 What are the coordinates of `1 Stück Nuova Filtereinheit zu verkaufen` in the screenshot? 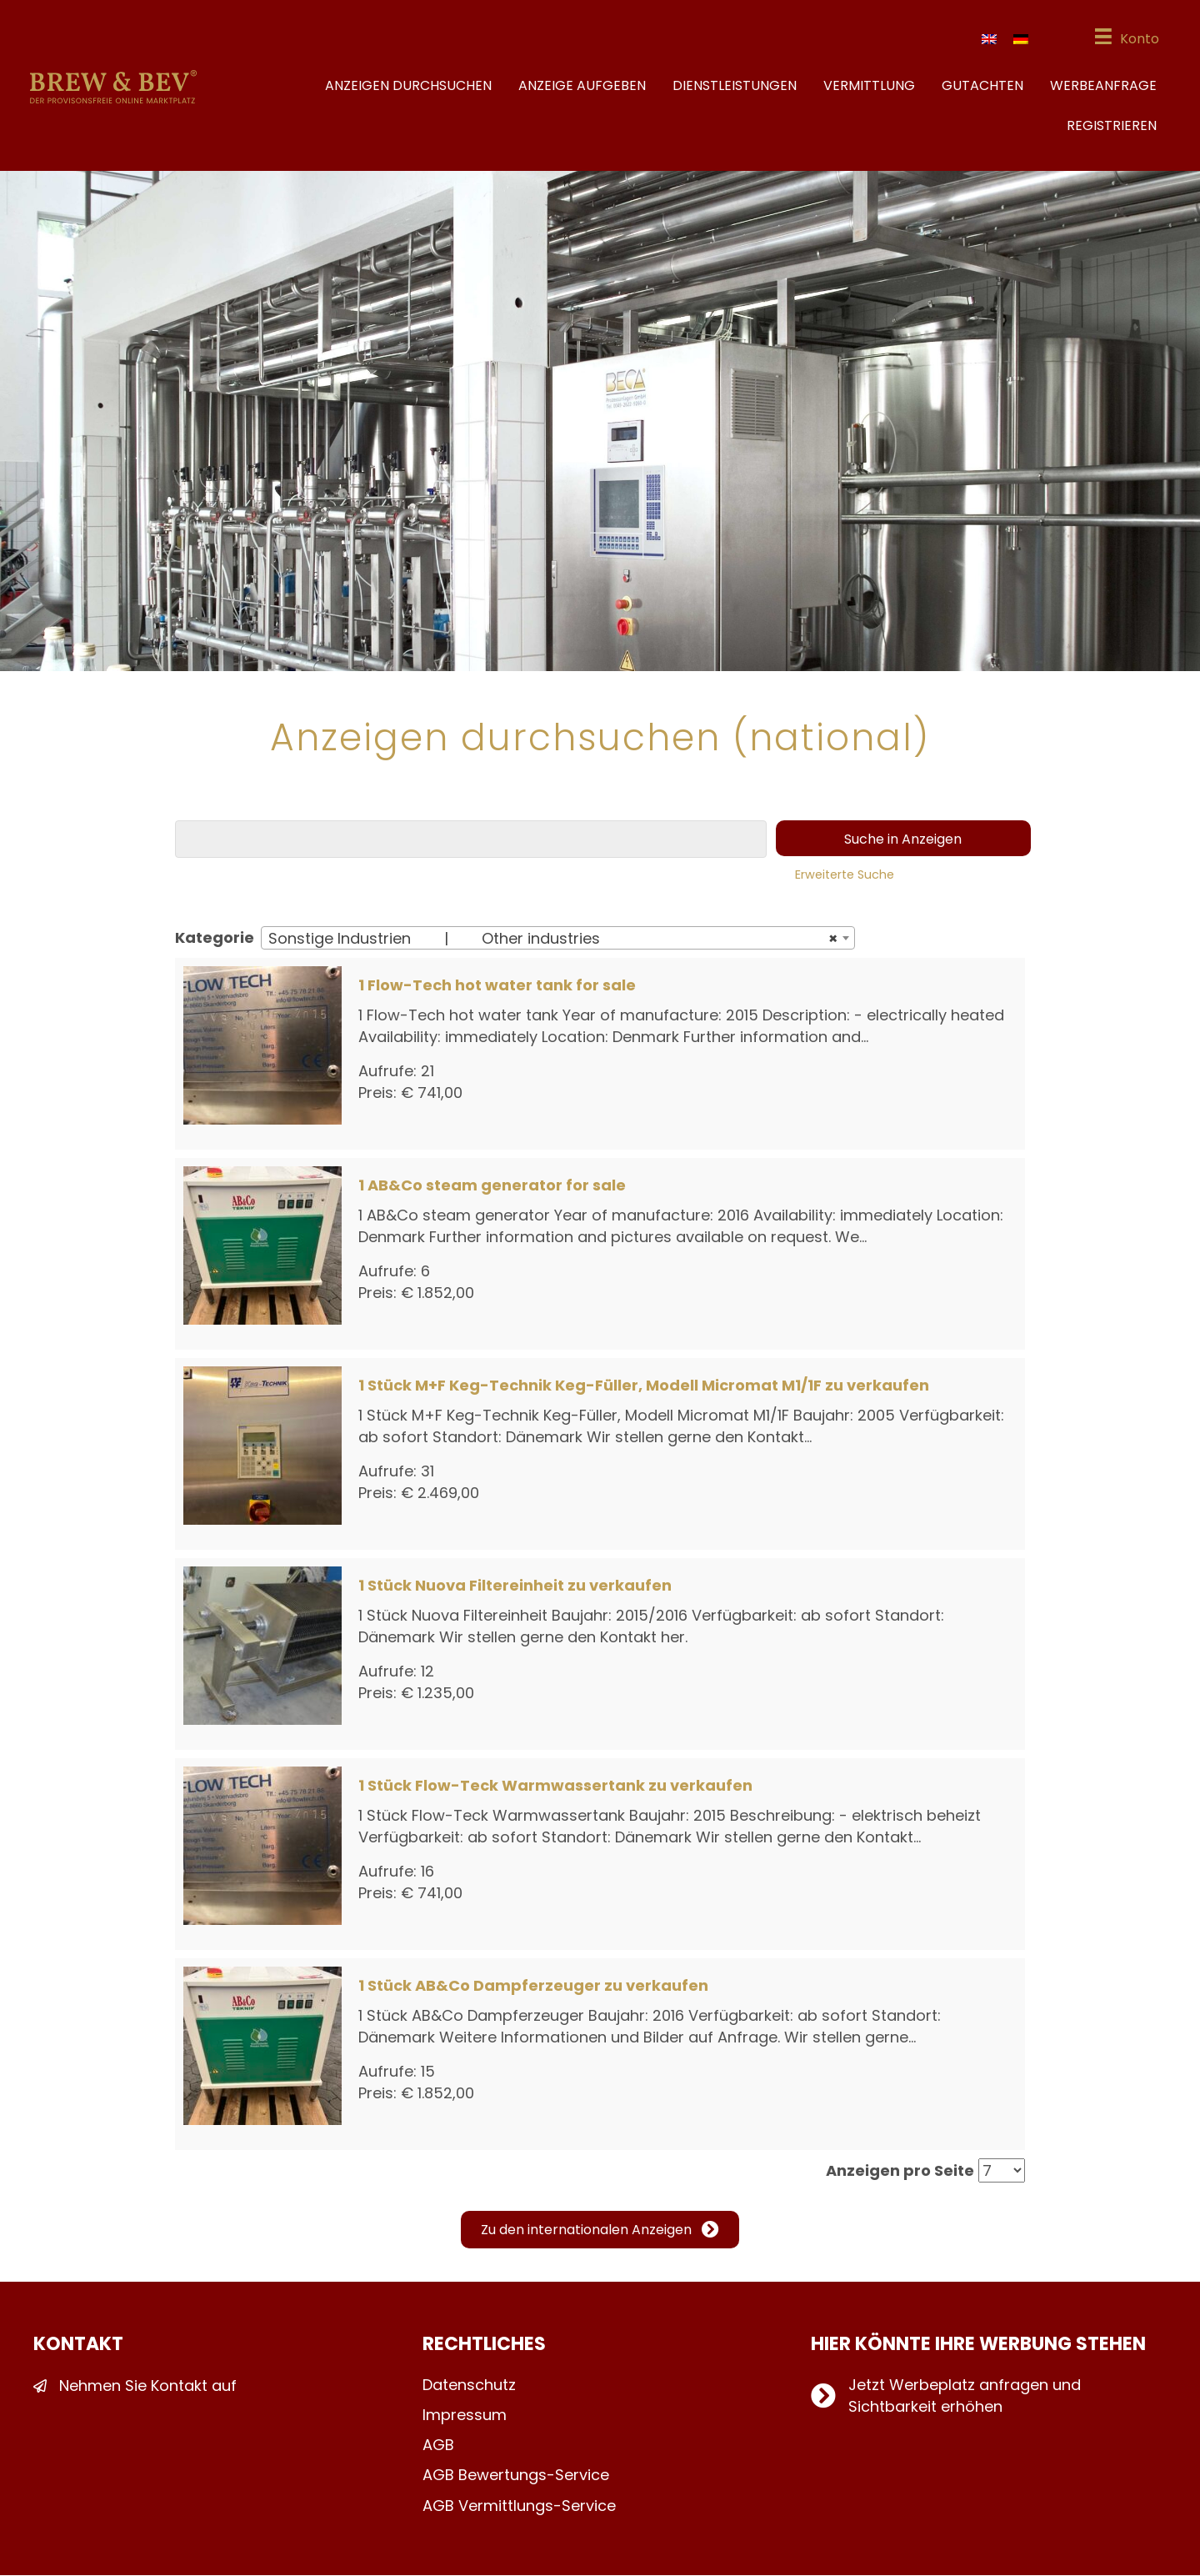 It's located at (515, 1586).